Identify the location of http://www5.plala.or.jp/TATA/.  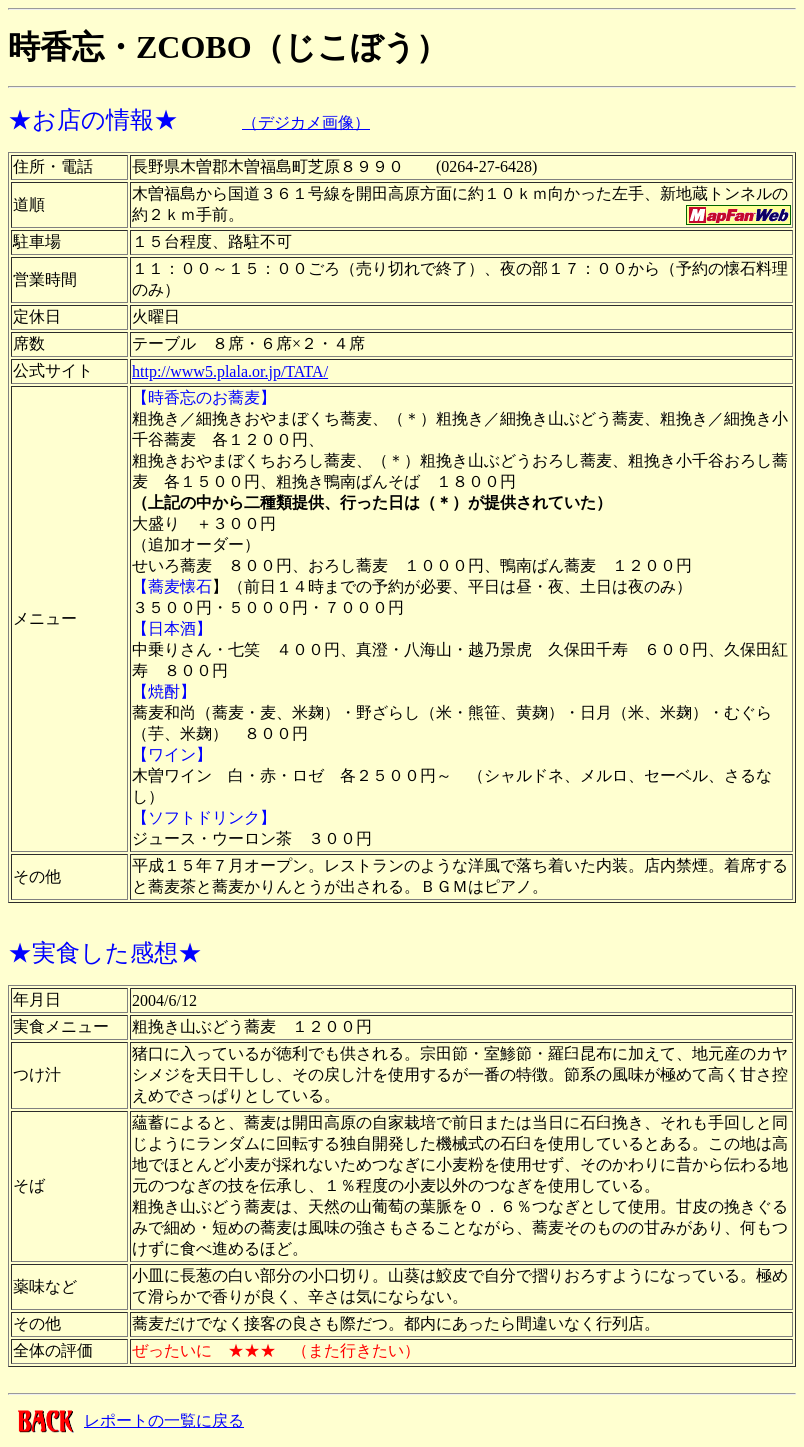
(230, 371).